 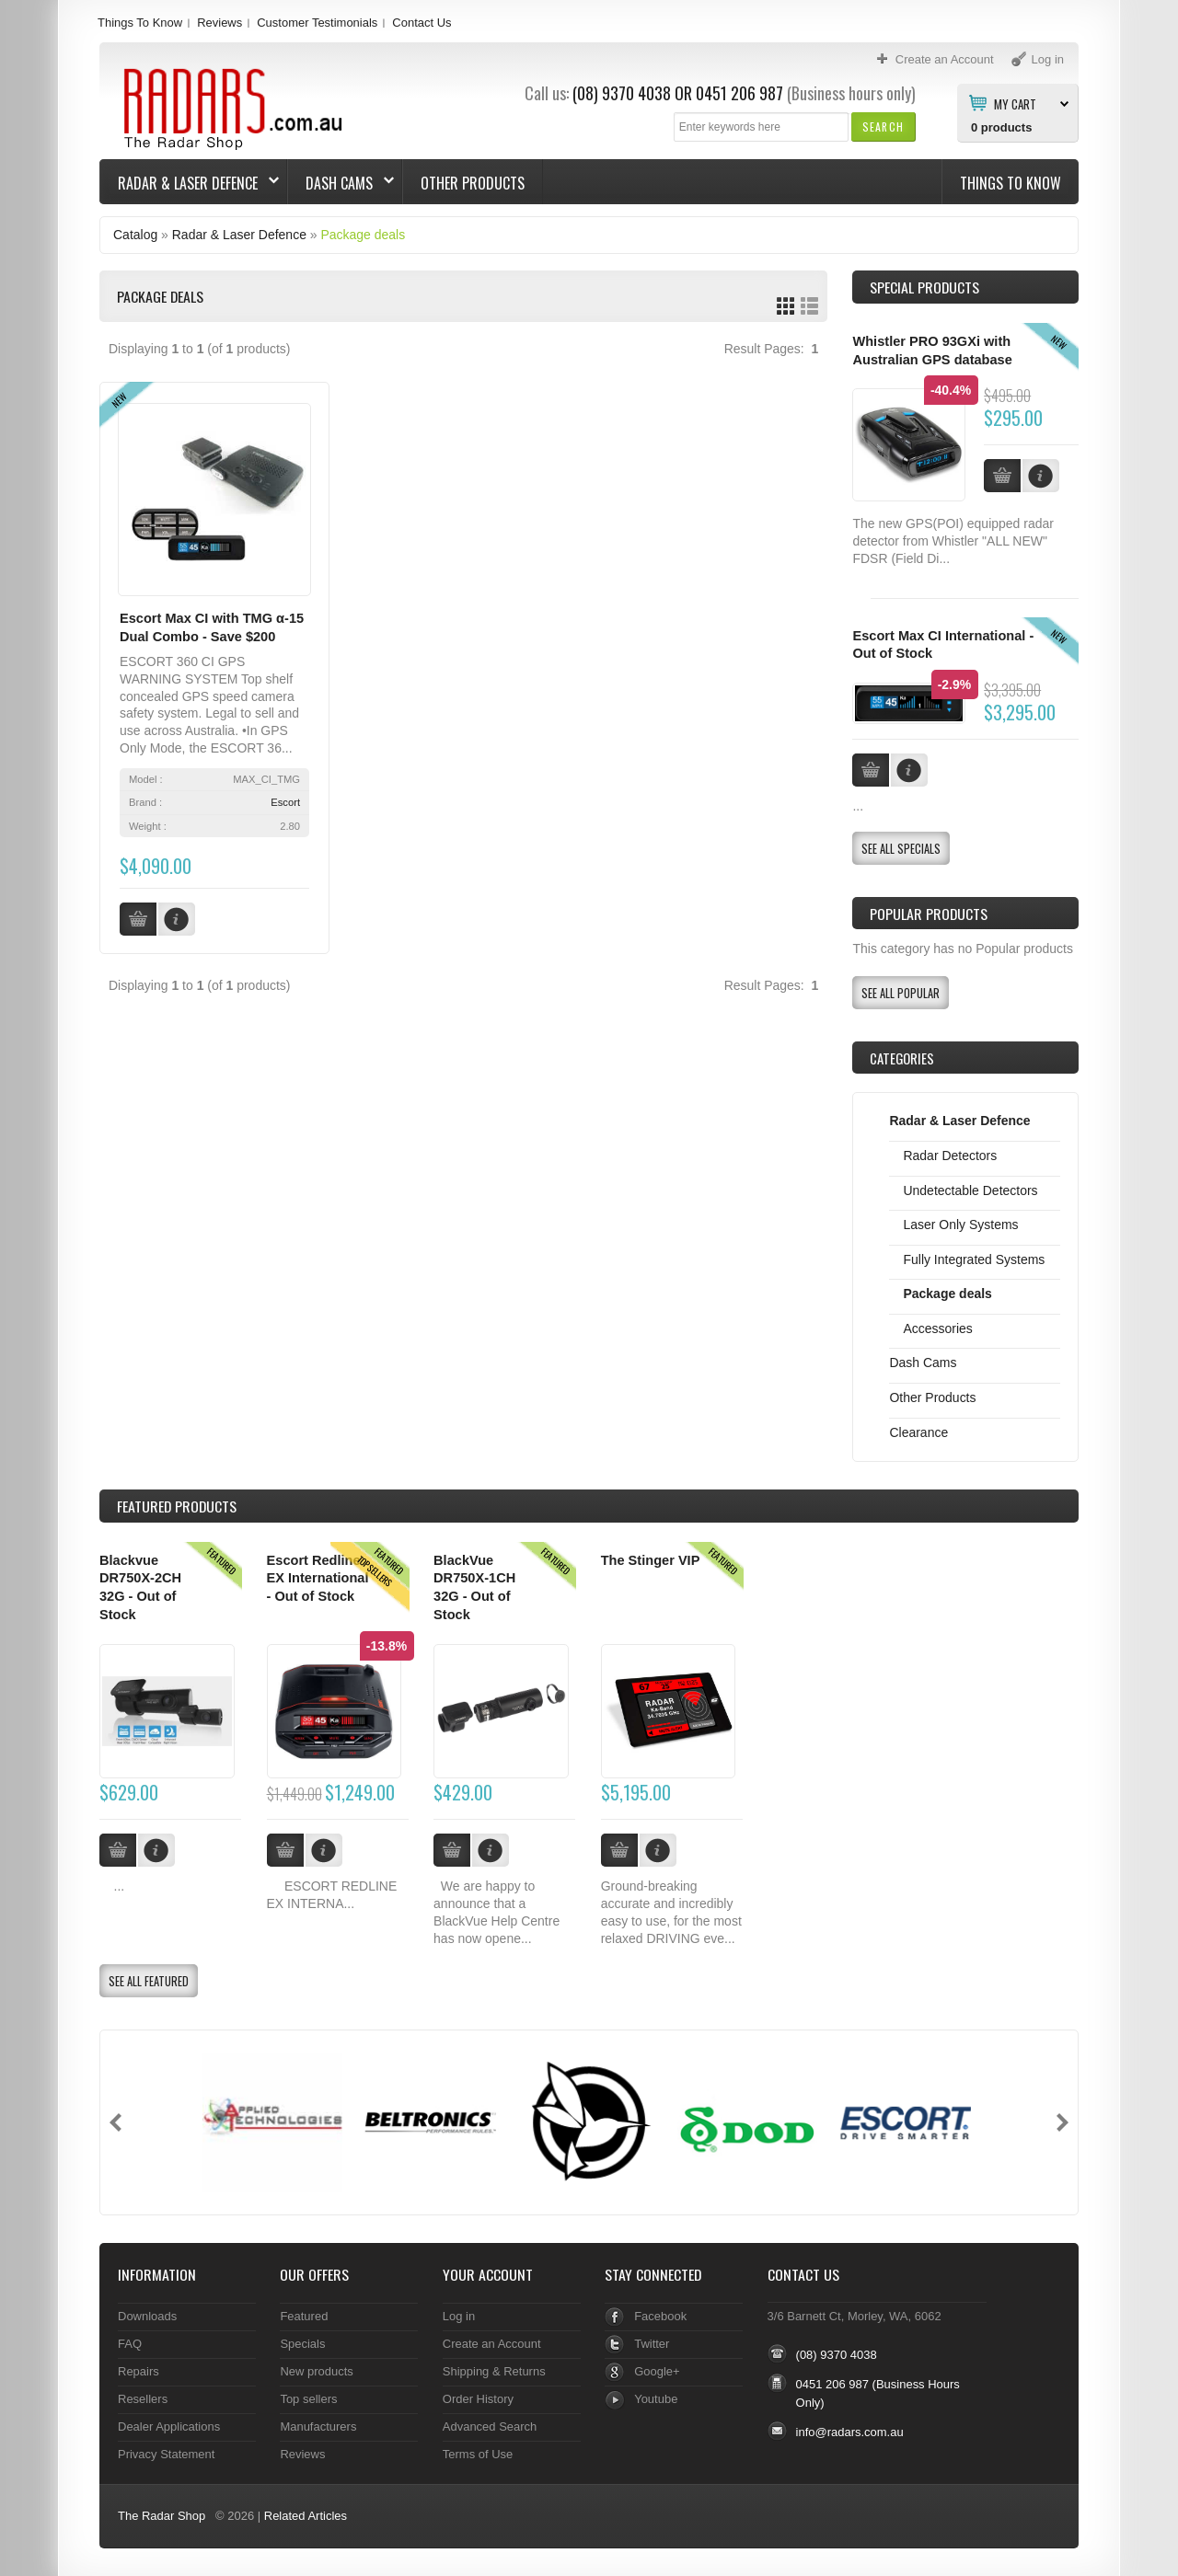 What do you see at coordinates (650, 1560) in the screenshot?
I see `The Stinger VIP` at bounding box center [650, 1560].